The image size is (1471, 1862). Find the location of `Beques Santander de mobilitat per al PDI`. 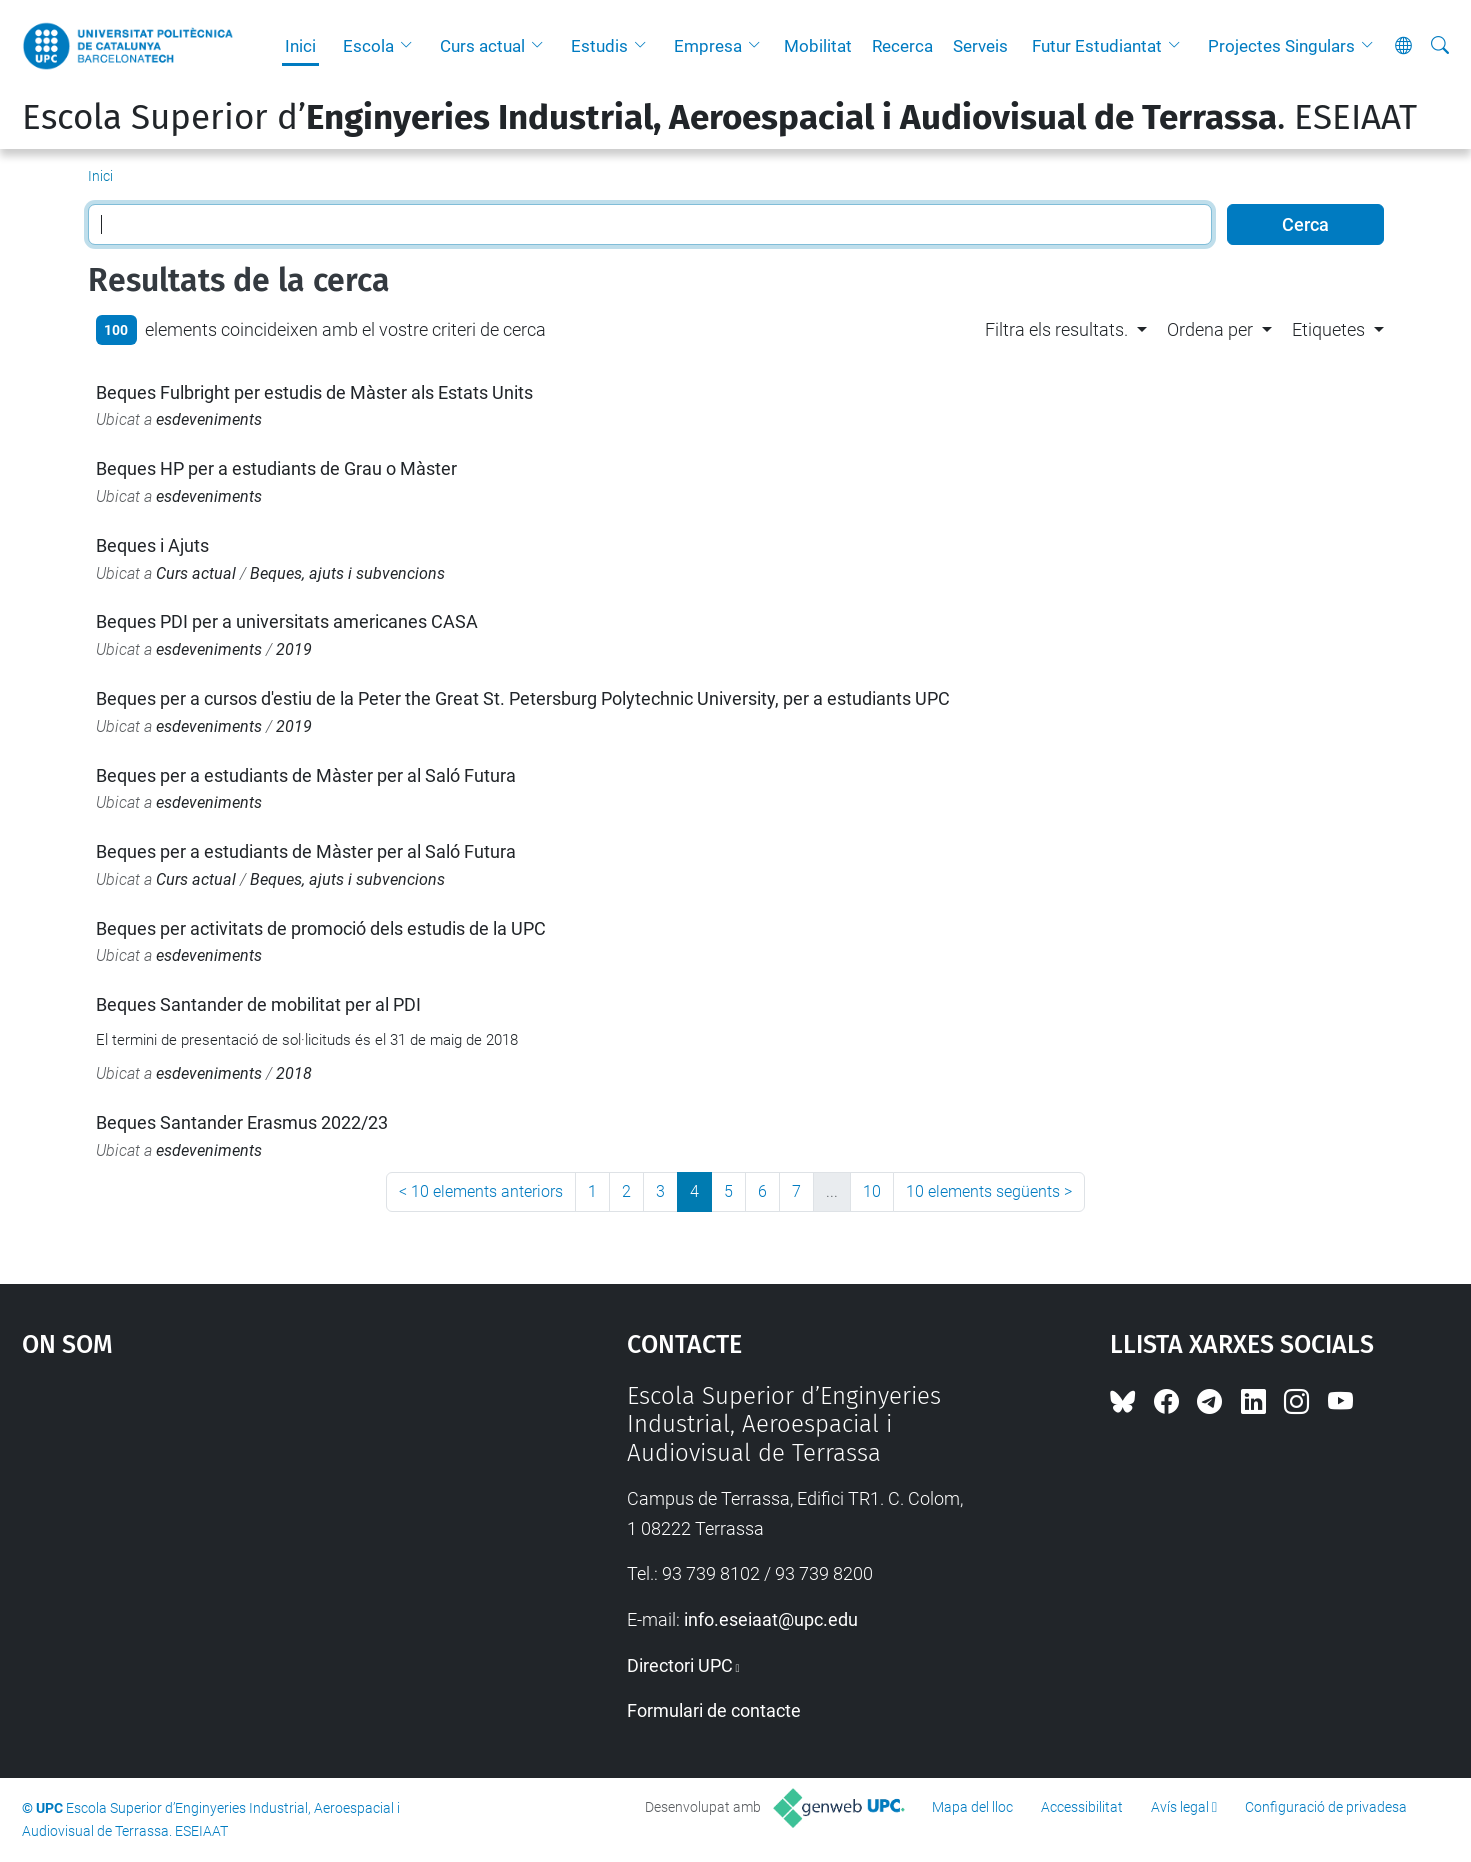

Beques Santander de mobilitat per al PDI is located at coordinates (258, 1004).